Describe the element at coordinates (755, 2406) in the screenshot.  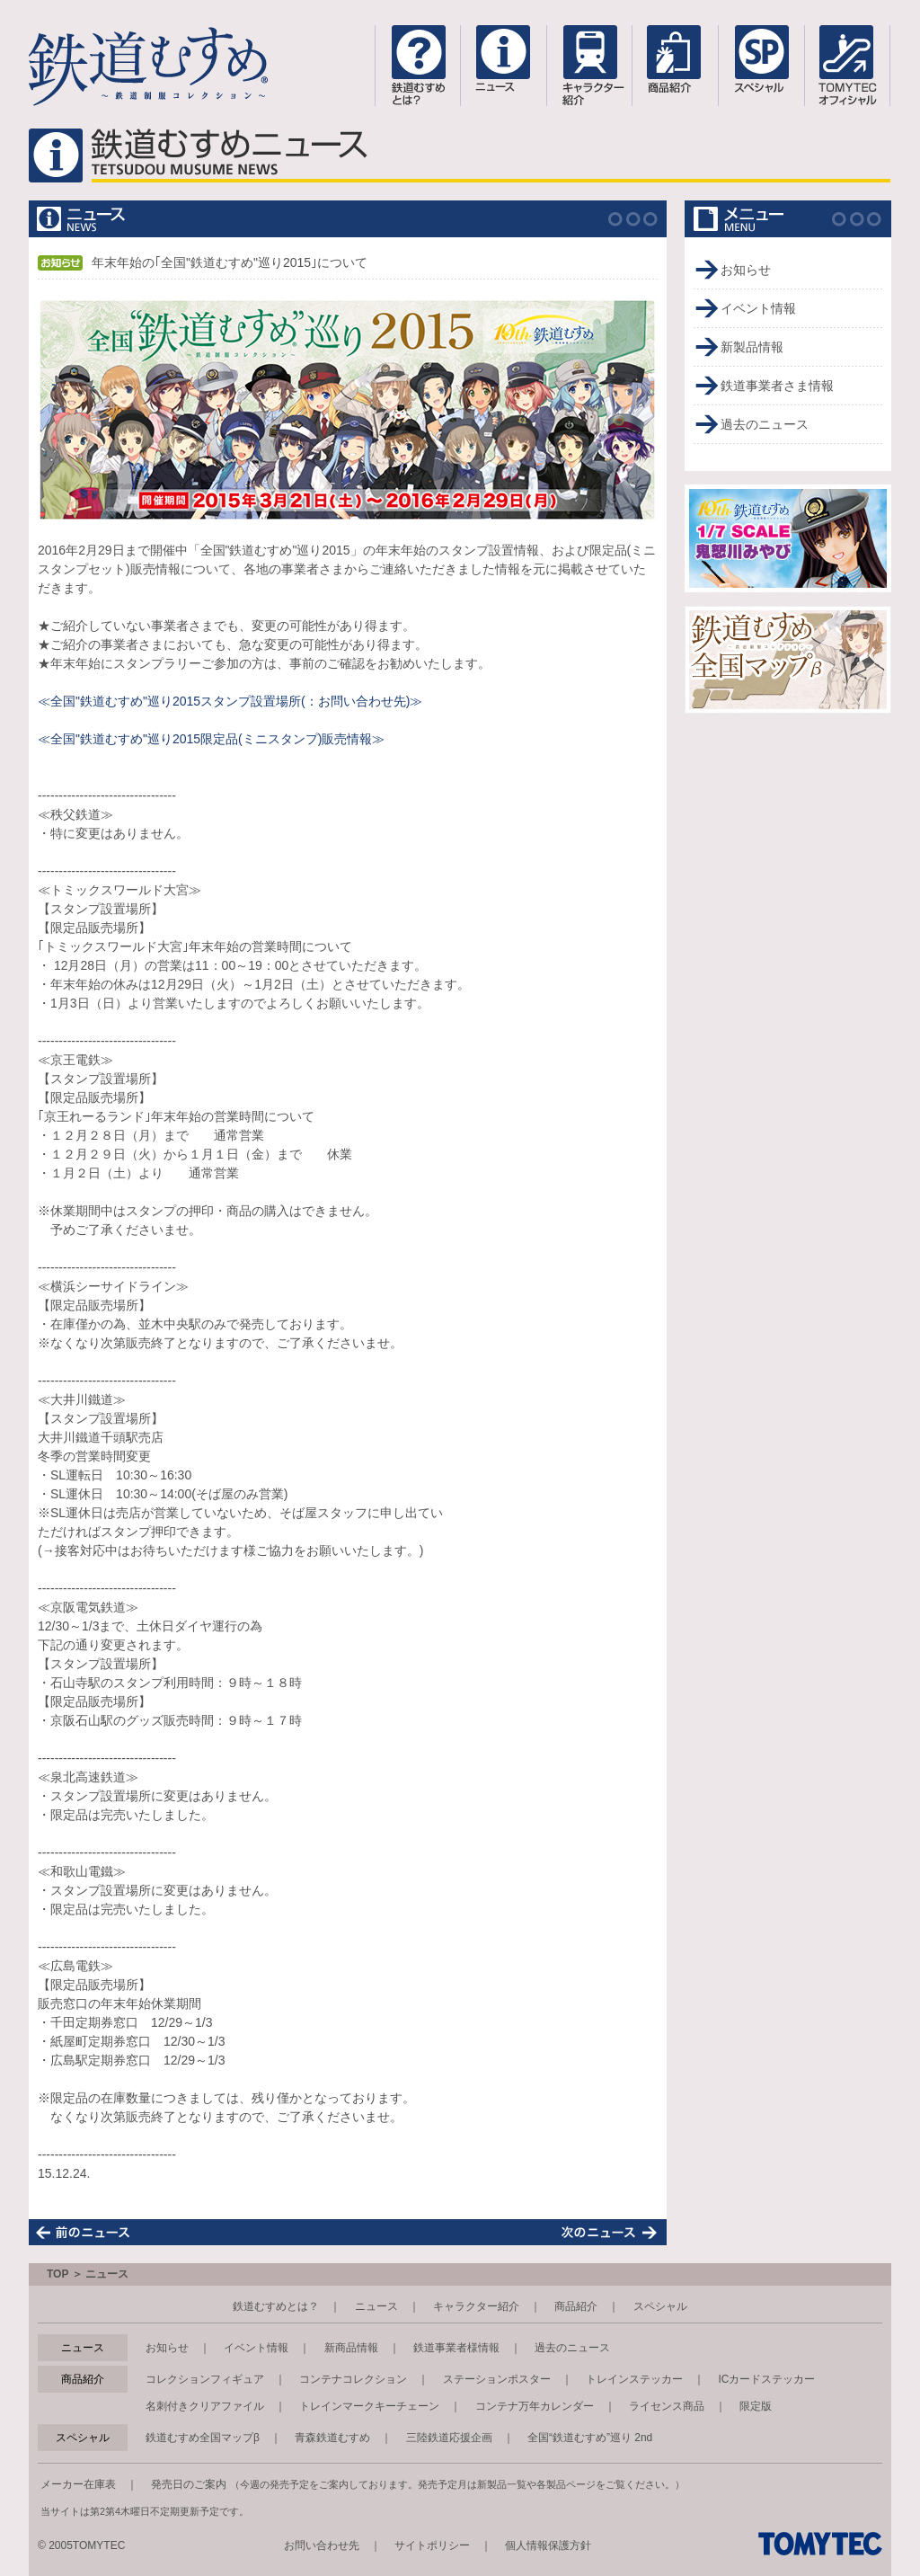
I see `限定版` at that location.